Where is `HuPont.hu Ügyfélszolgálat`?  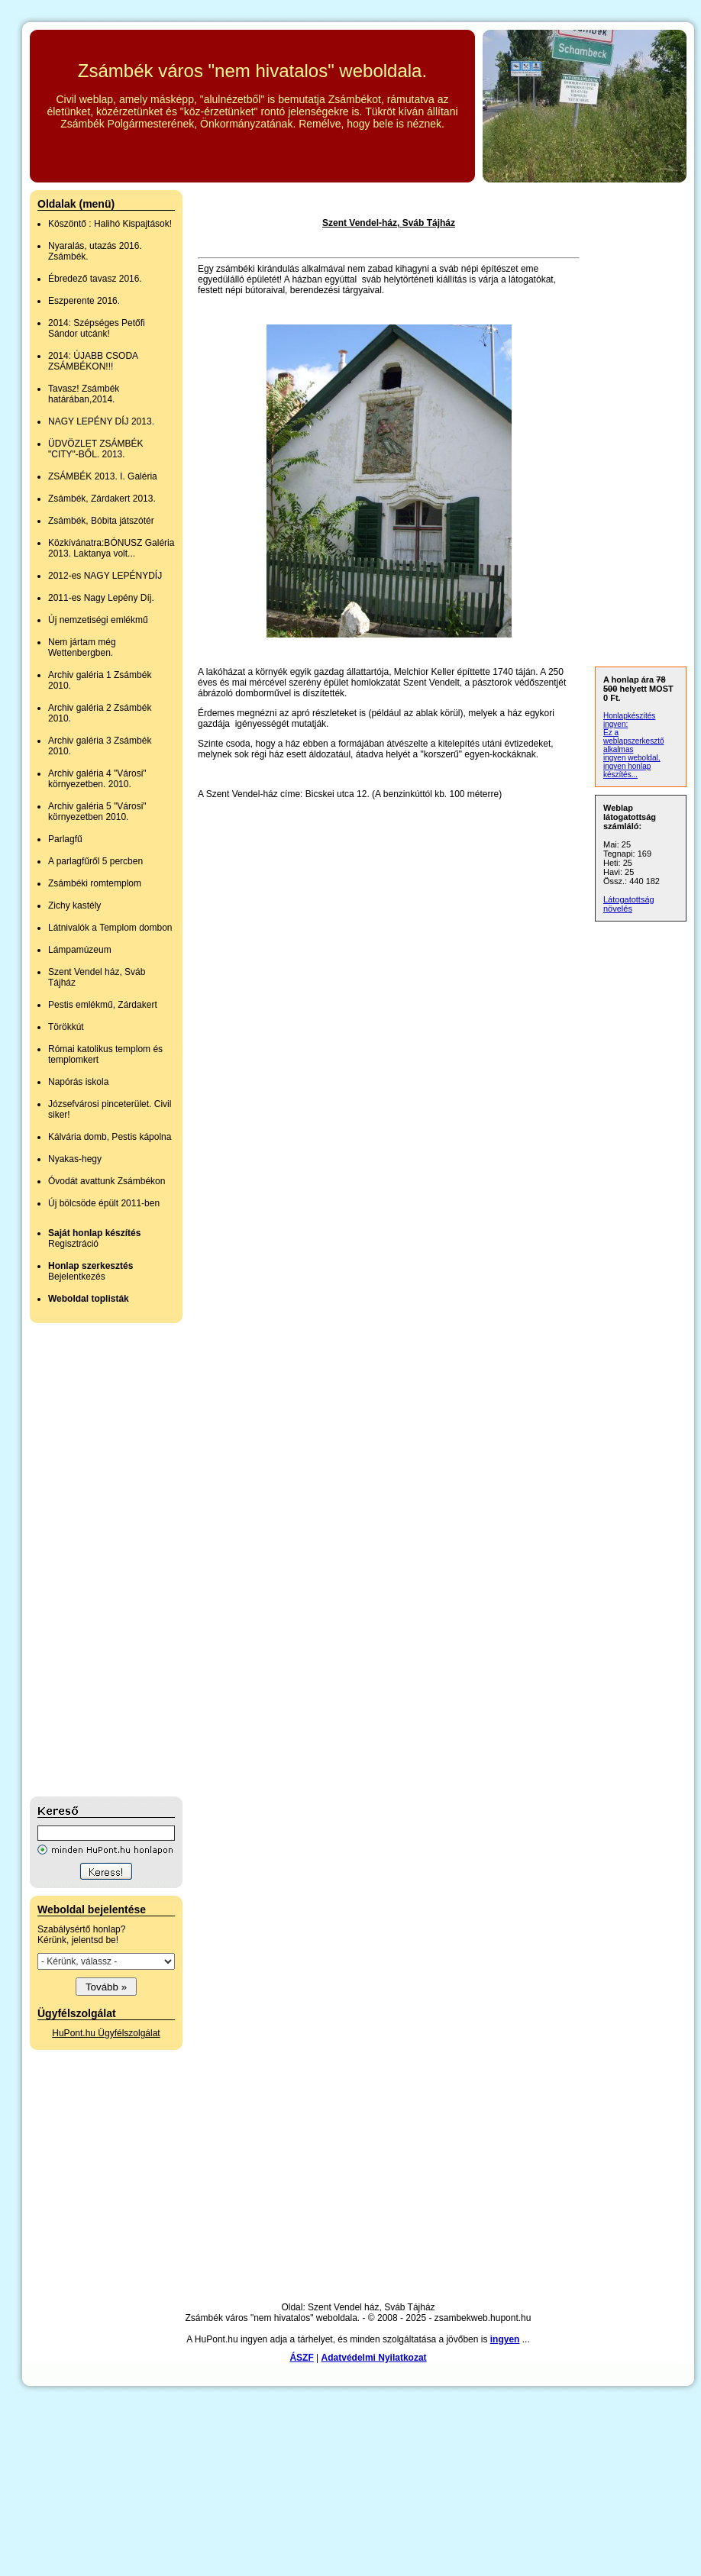 HuPont.hu Ügyfélszolgálat is located at coordinates (106, 2033).